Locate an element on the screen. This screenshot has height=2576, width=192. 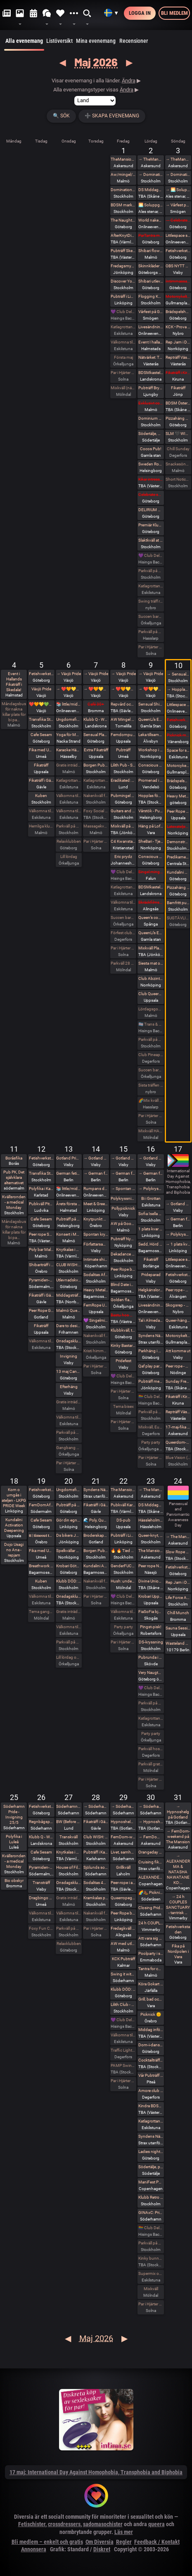
KCK • Prova på Rep • Shibari is located at coordinates (178, 327).